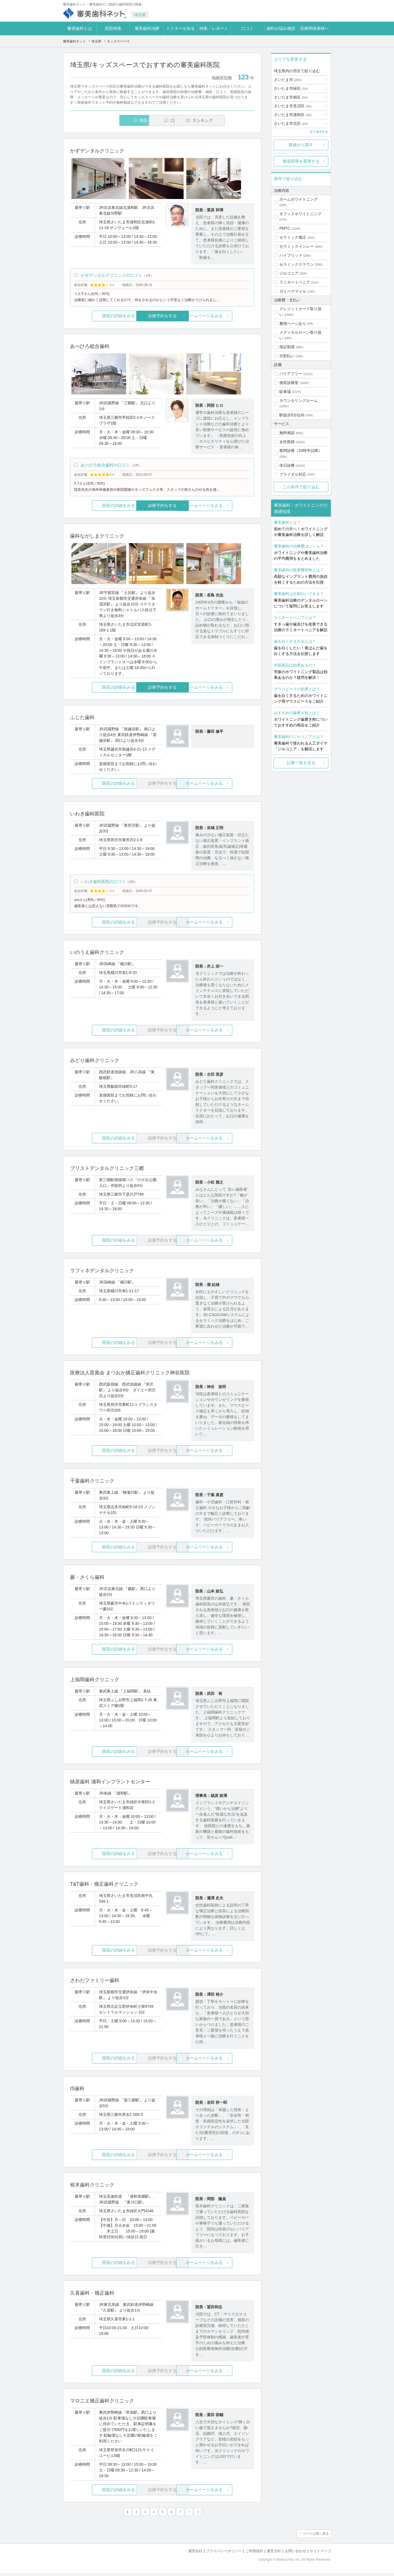  I want to click on さいたま市南区, so click(291, 97).